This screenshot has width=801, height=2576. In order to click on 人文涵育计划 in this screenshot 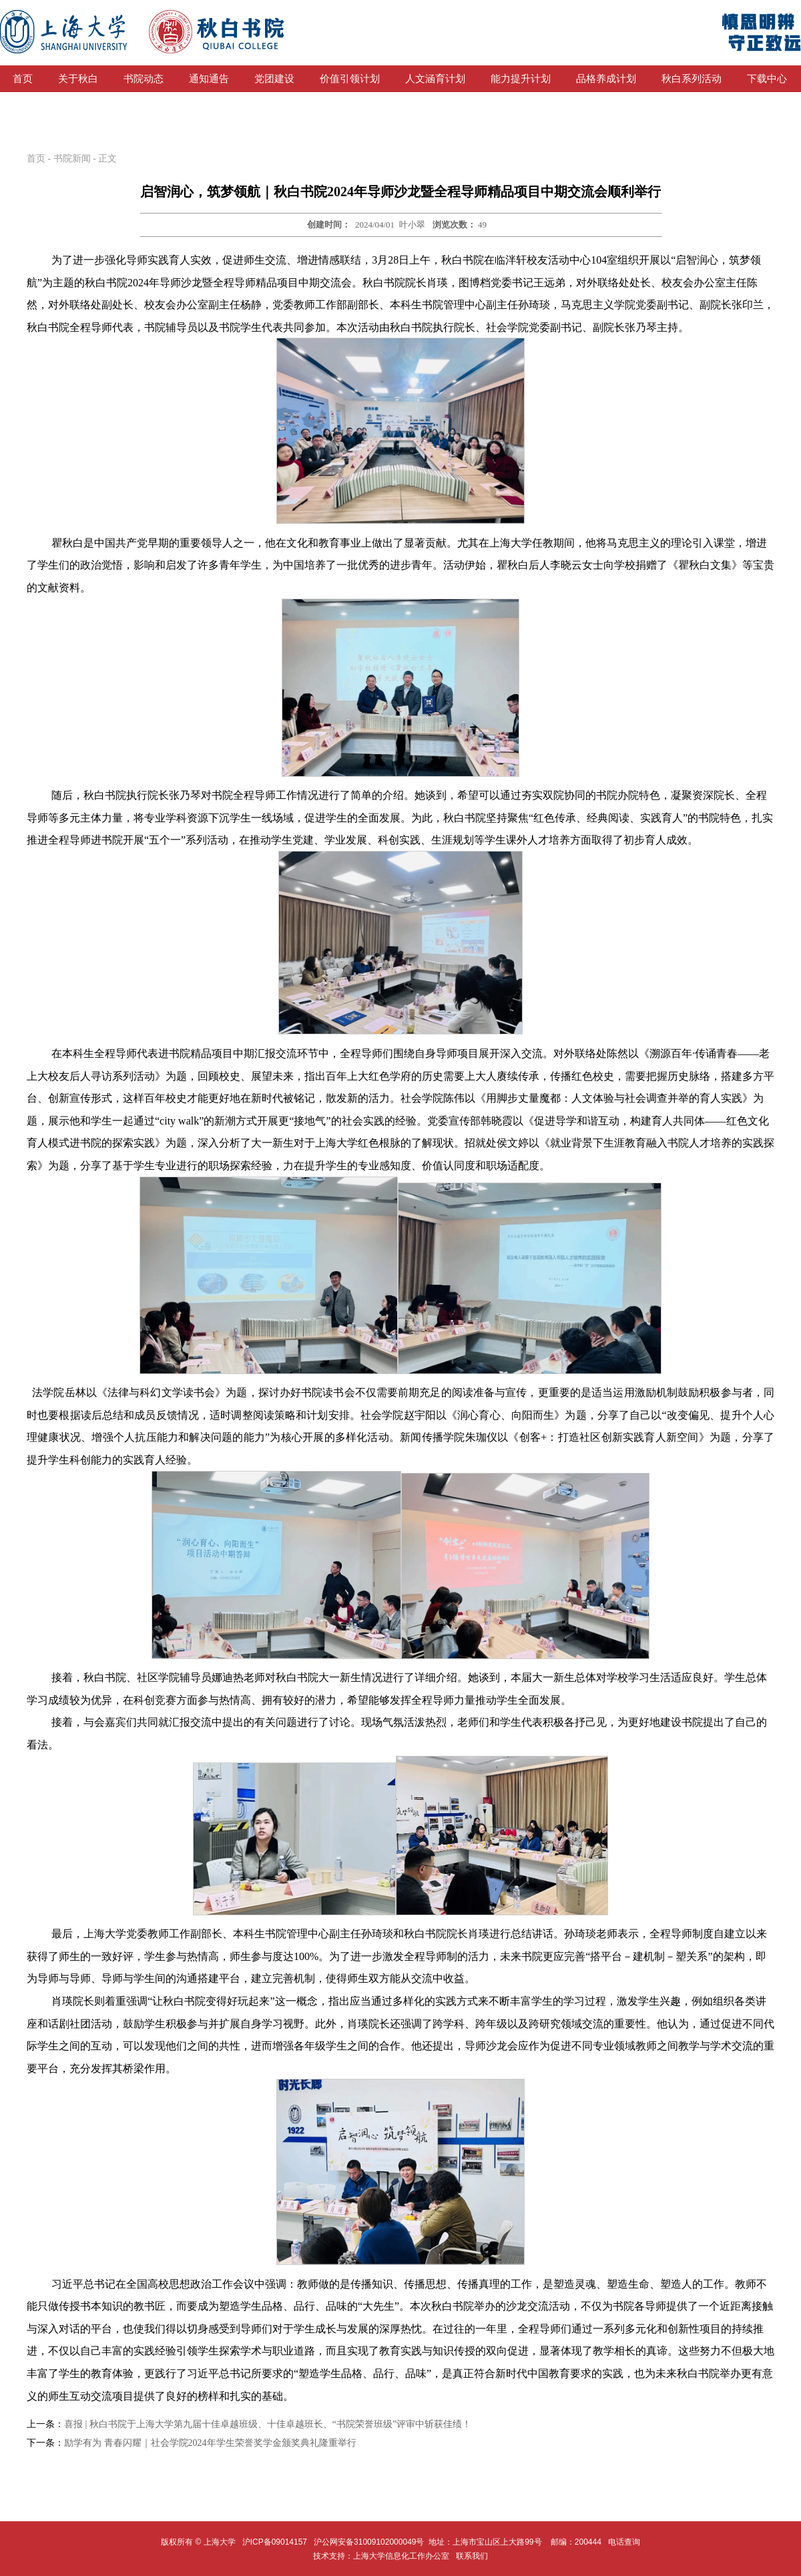, I will do `click(435, 78)`.